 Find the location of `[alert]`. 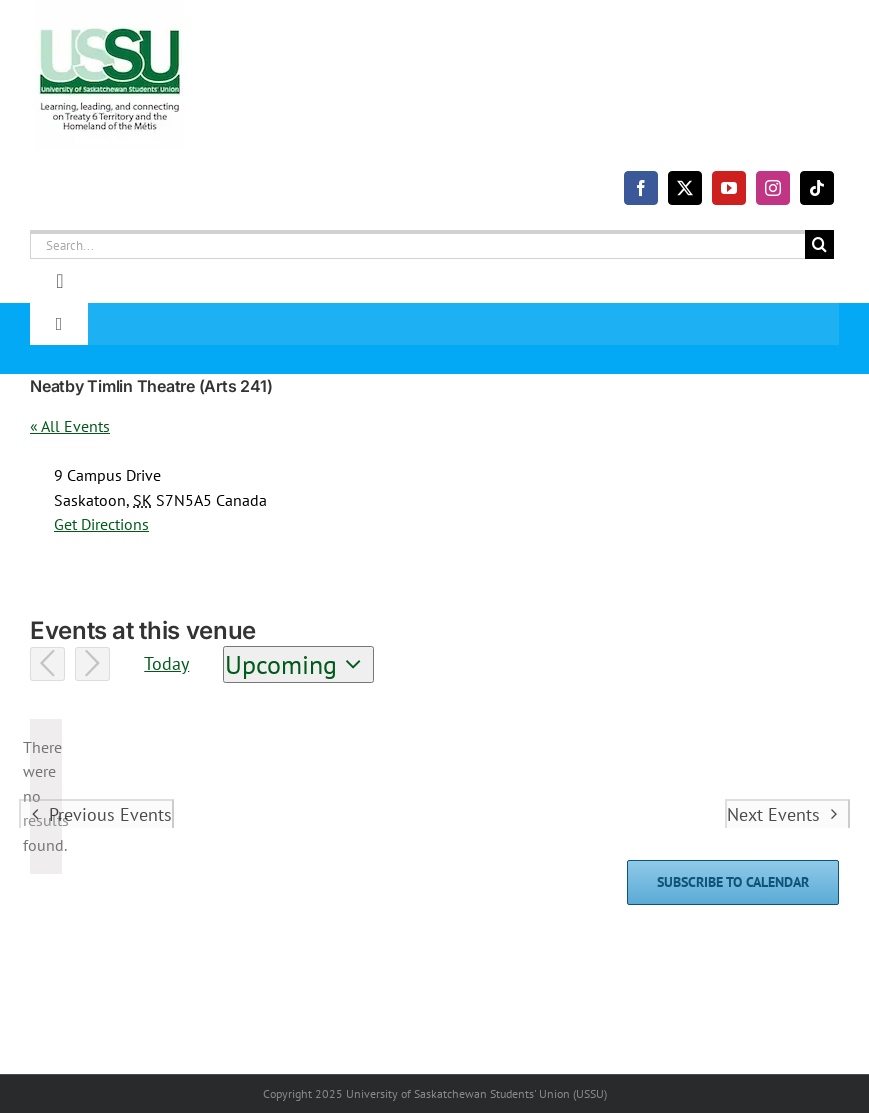

[alert] is located at coordinates (46, 796).